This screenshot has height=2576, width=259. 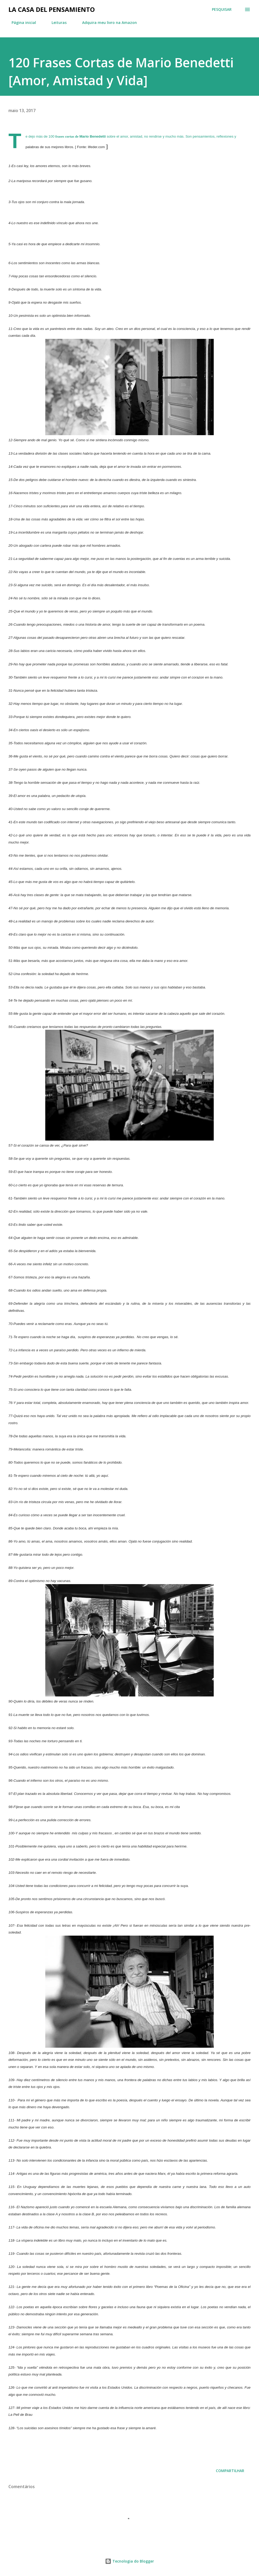 What do you see at coordinates (230, 2470) in the screenshot?
I see `Compartilhar [button]` at bounding box center [230, 2470].